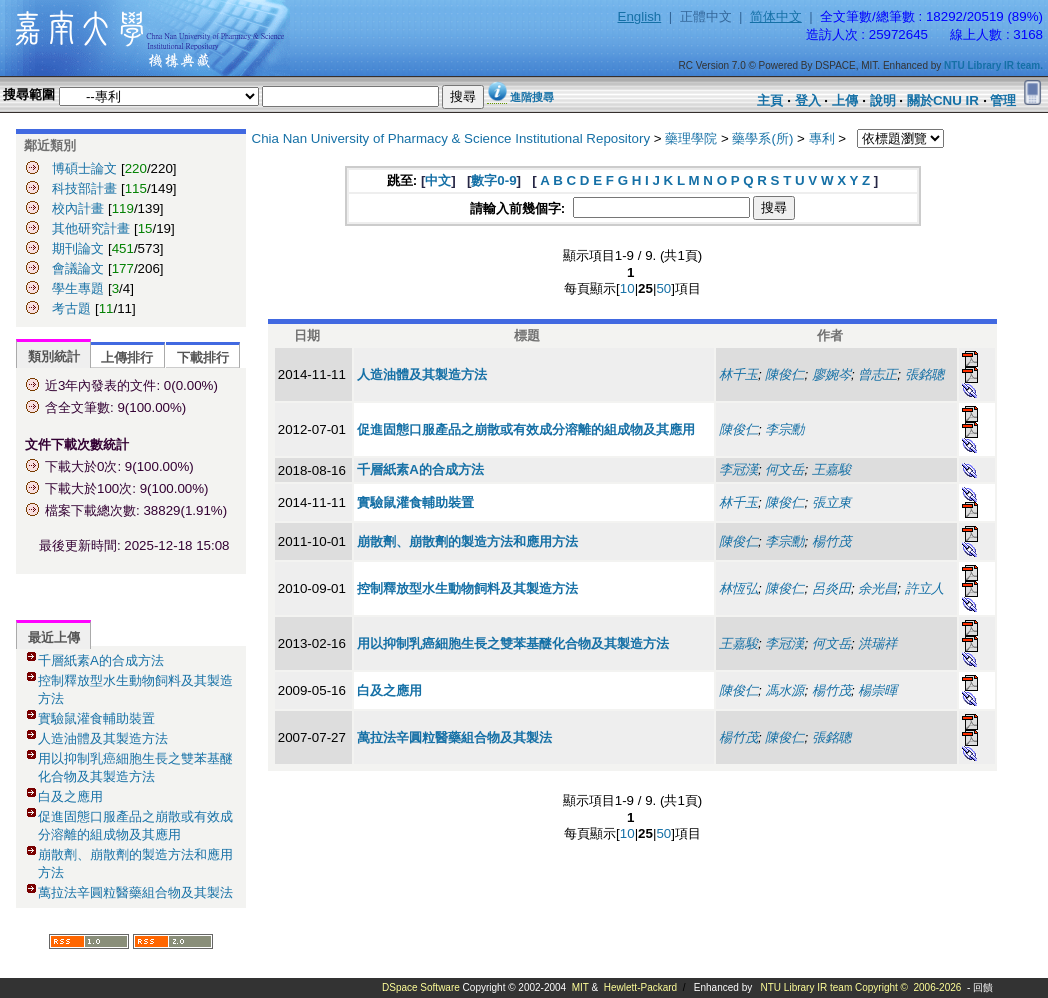 This screenshot has width=1048, height=998. I want to click on 曾志正, so click(877, 374).